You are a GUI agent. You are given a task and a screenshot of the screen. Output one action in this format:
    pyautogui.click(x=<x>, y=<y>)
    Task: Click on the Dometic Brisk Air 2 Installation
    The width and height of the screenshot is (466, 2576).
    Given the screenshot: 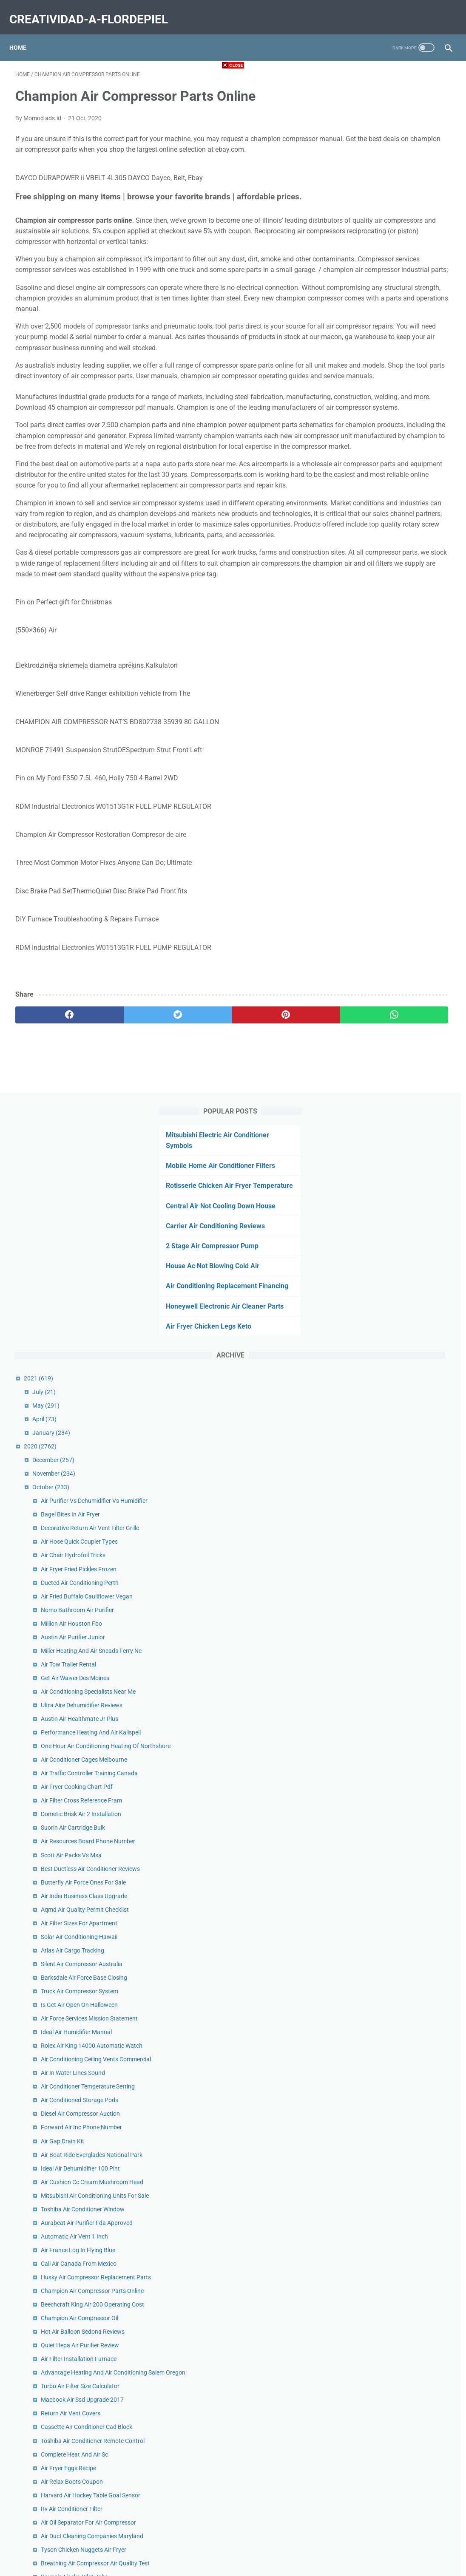 What is the action you would take?
    pyautogui.click(x=402, y=902)
    